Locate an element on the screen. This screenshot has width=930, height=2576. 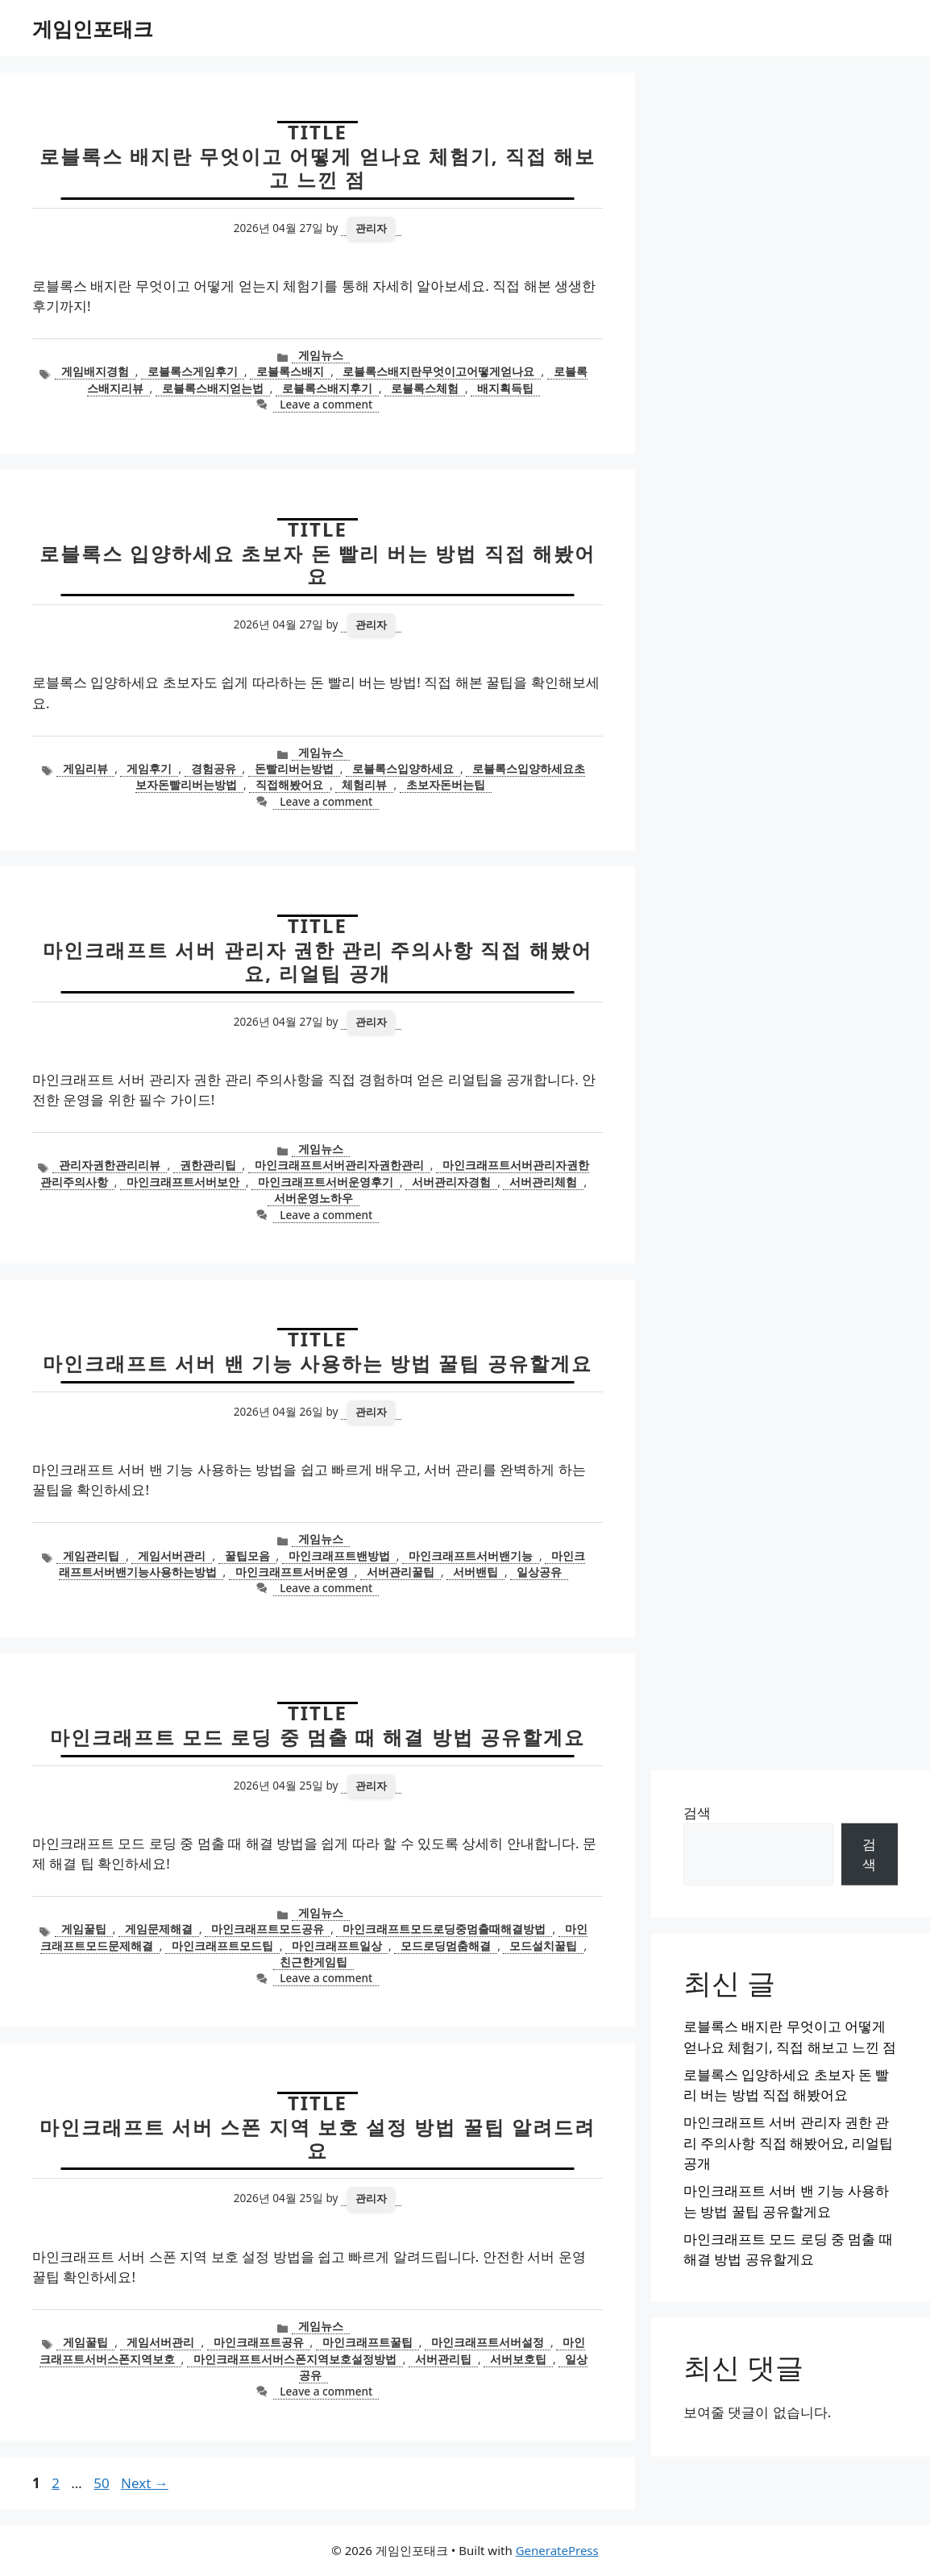
마인크래프트일상 is located at coordinates (337, 1945).